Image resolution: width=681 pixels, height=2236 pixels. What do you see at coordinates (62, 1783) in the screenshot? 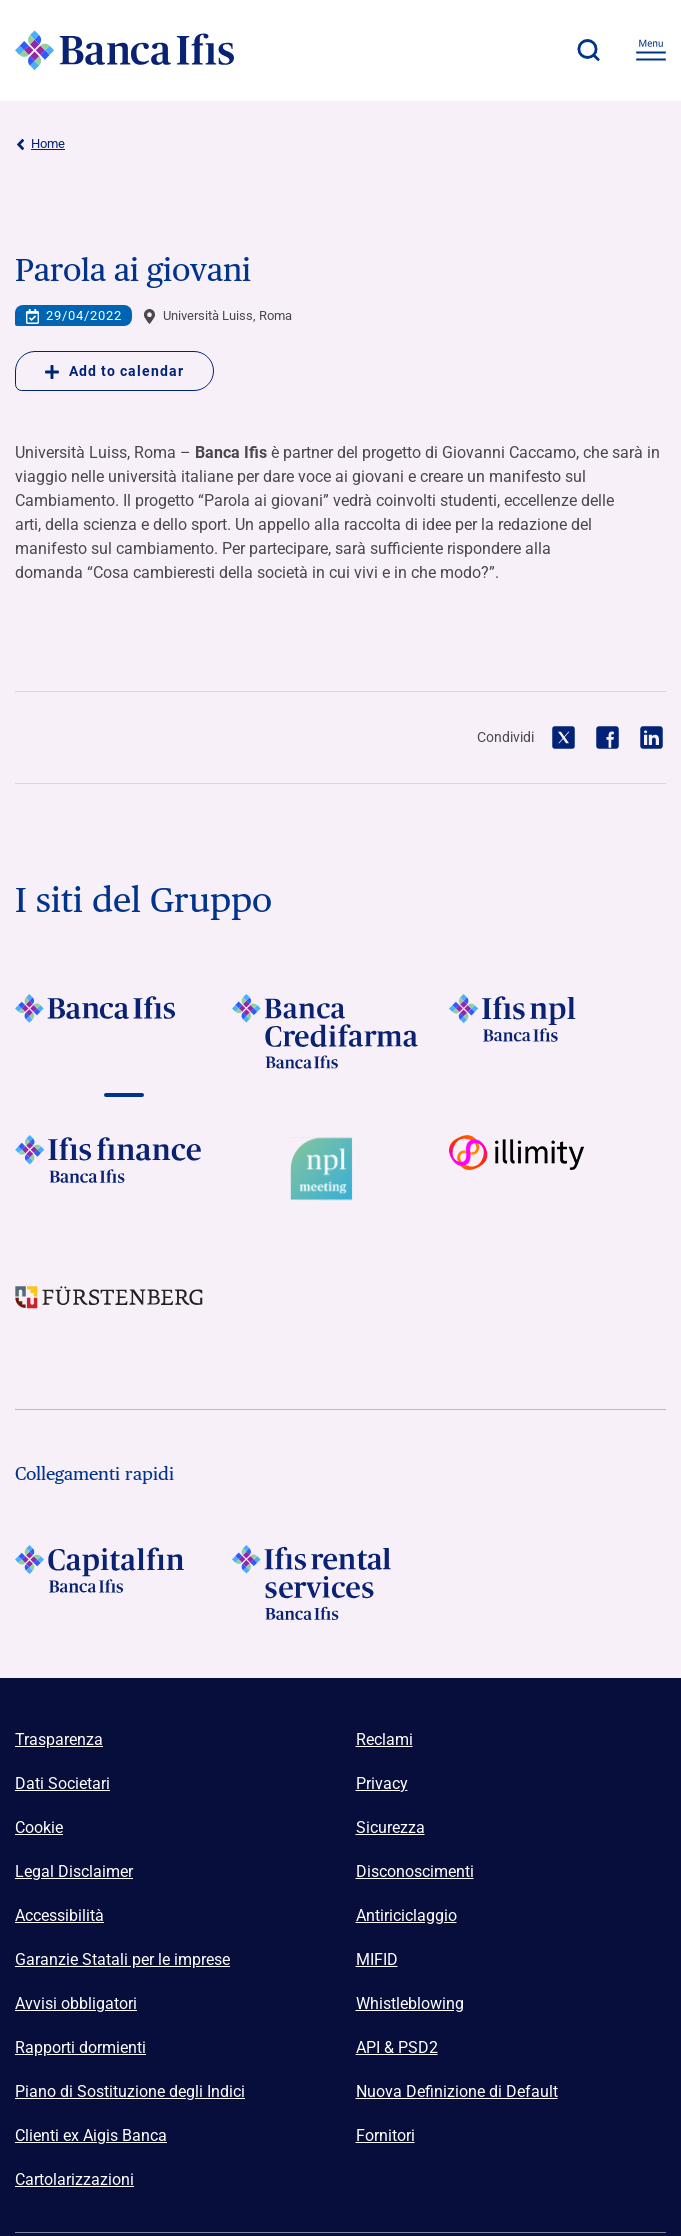
I see `Dati Societari` at bounding box center [62, 1783].